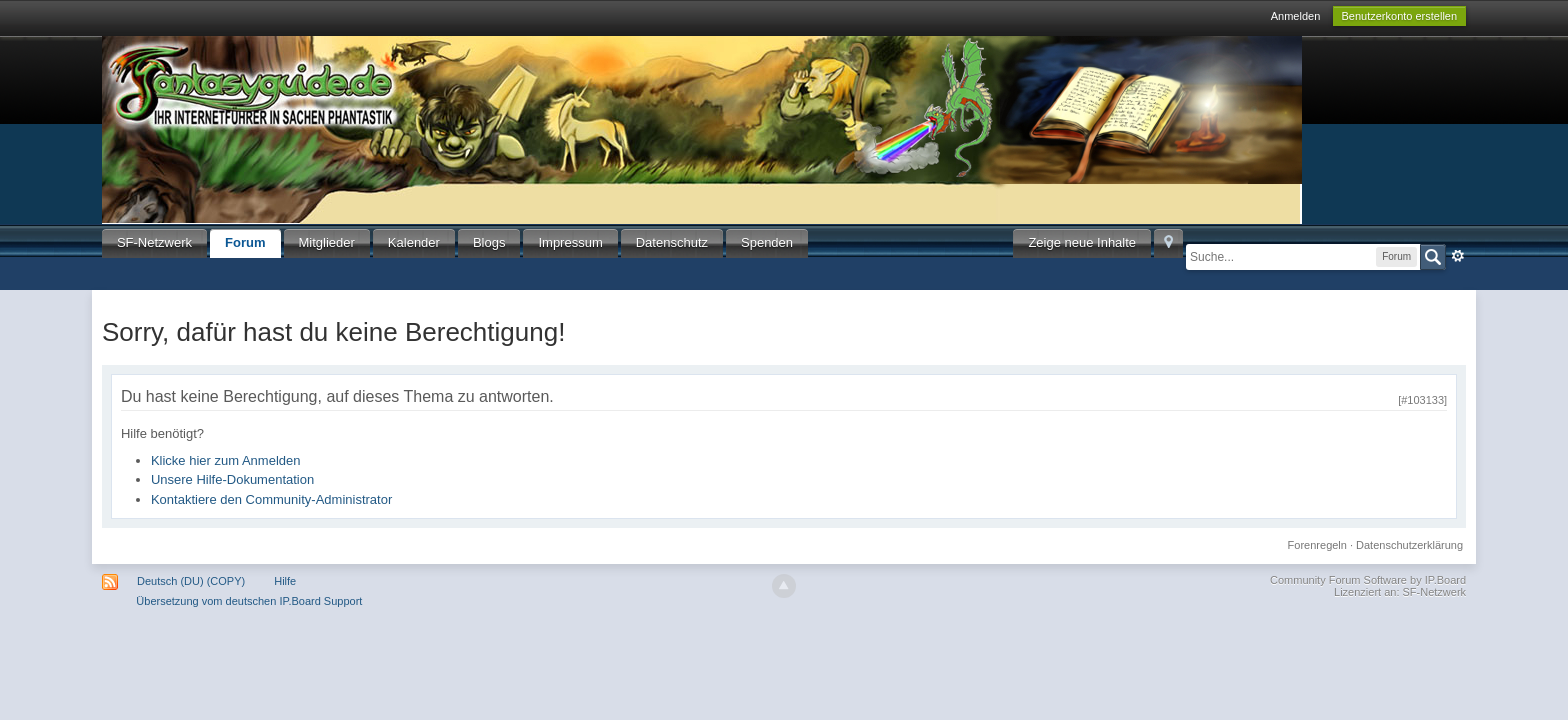 The image size is (1568, 720). Describe the element at coordinates (271, 499) in the screenshot. I see `Kontaktiere den Community-Administrator` at that location.